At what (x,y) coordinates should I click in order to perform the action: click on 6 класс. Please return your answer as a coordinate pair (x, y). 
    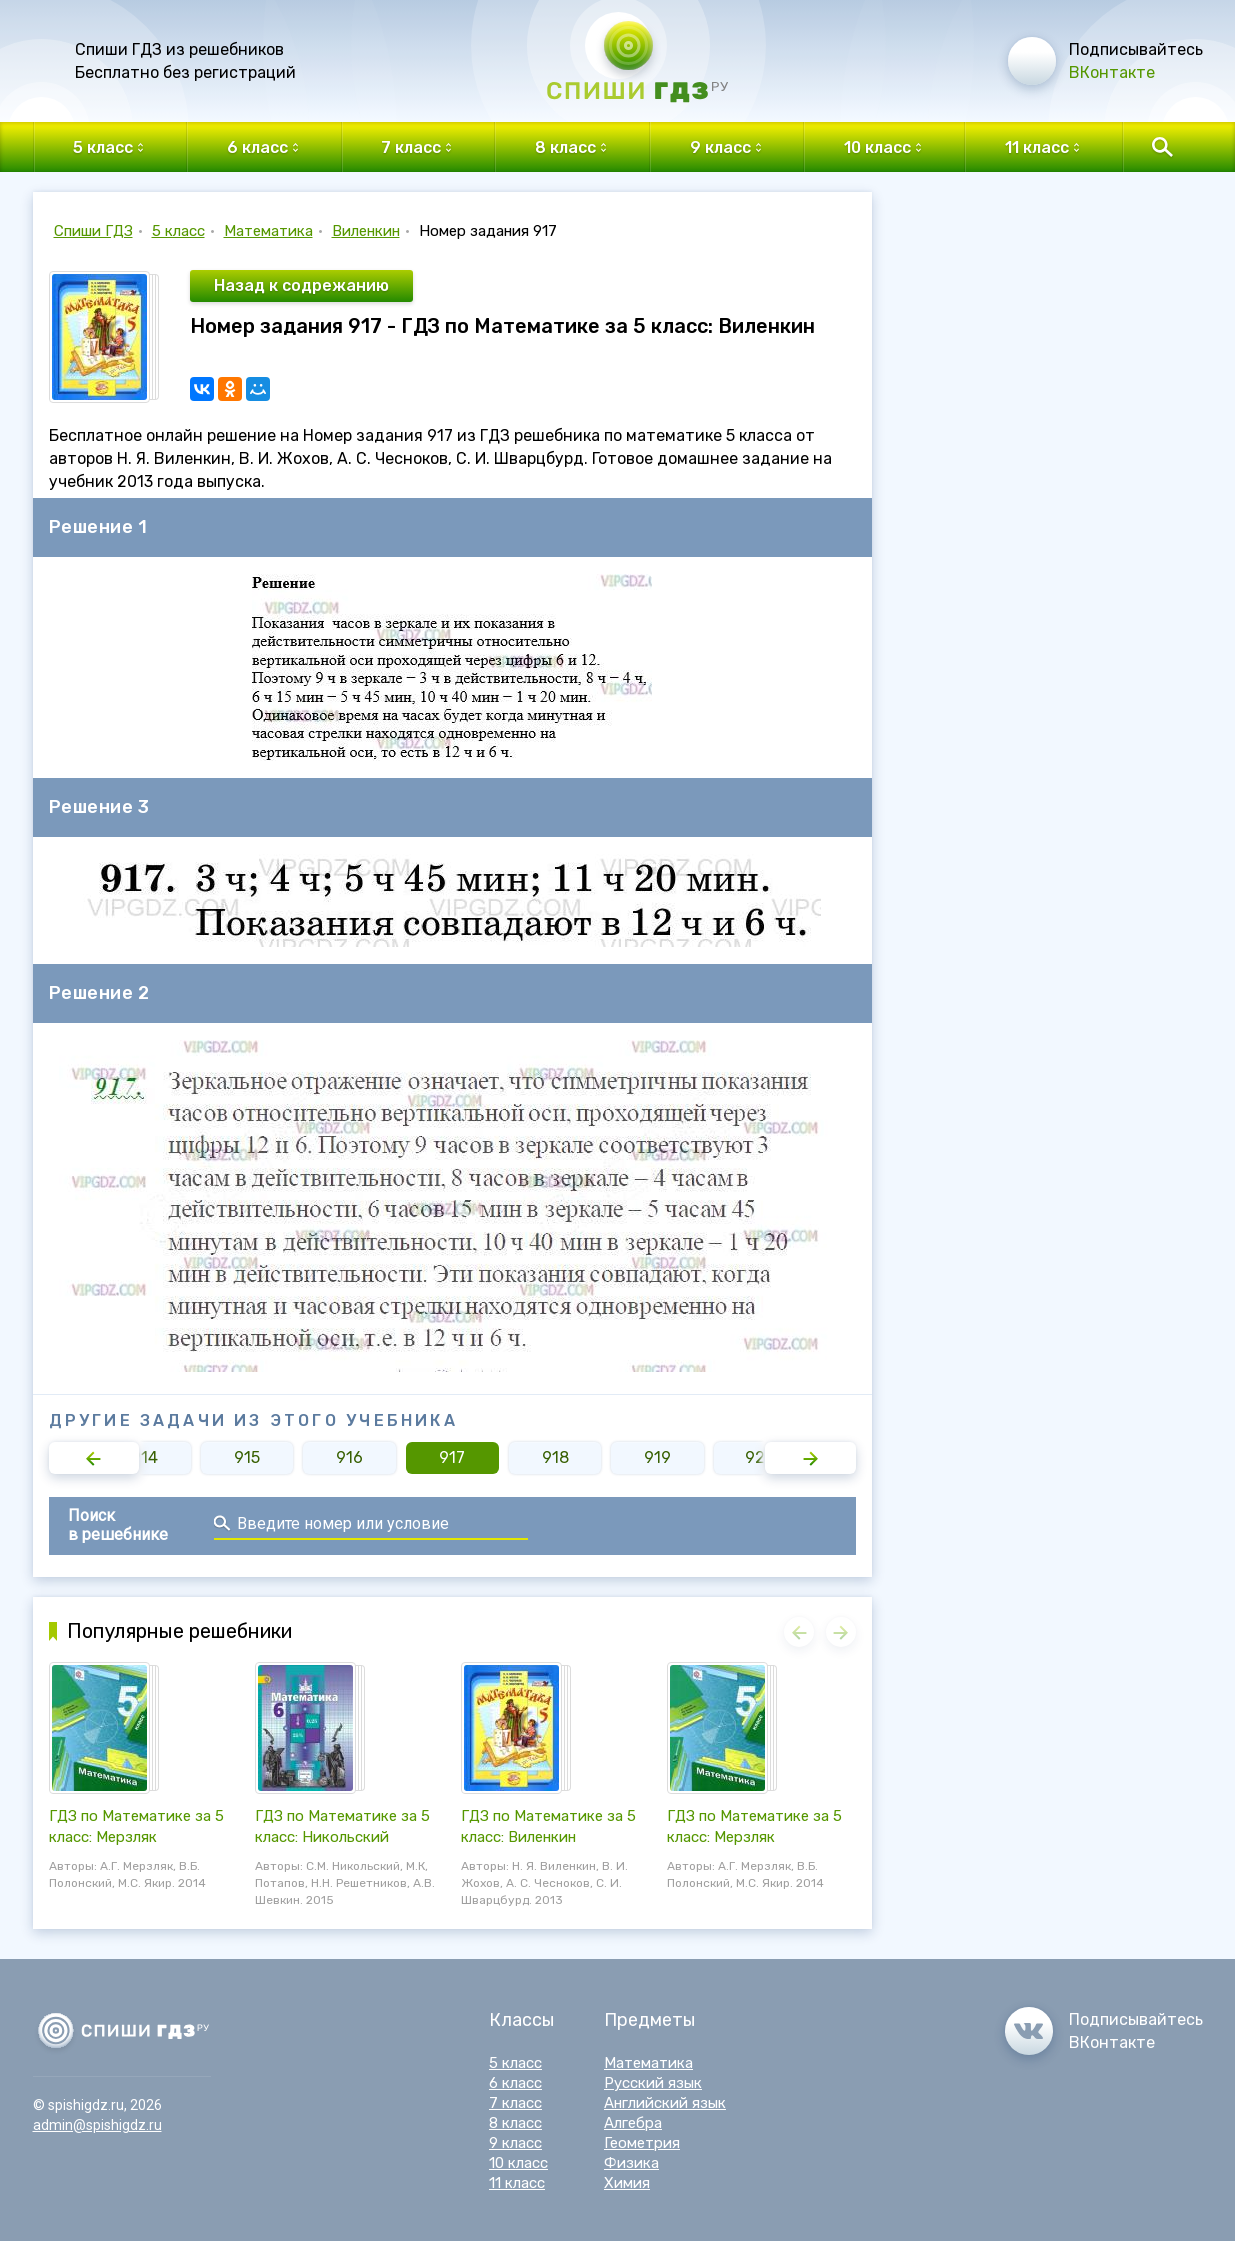
    Looking at the image, I should click on (515, 2083).